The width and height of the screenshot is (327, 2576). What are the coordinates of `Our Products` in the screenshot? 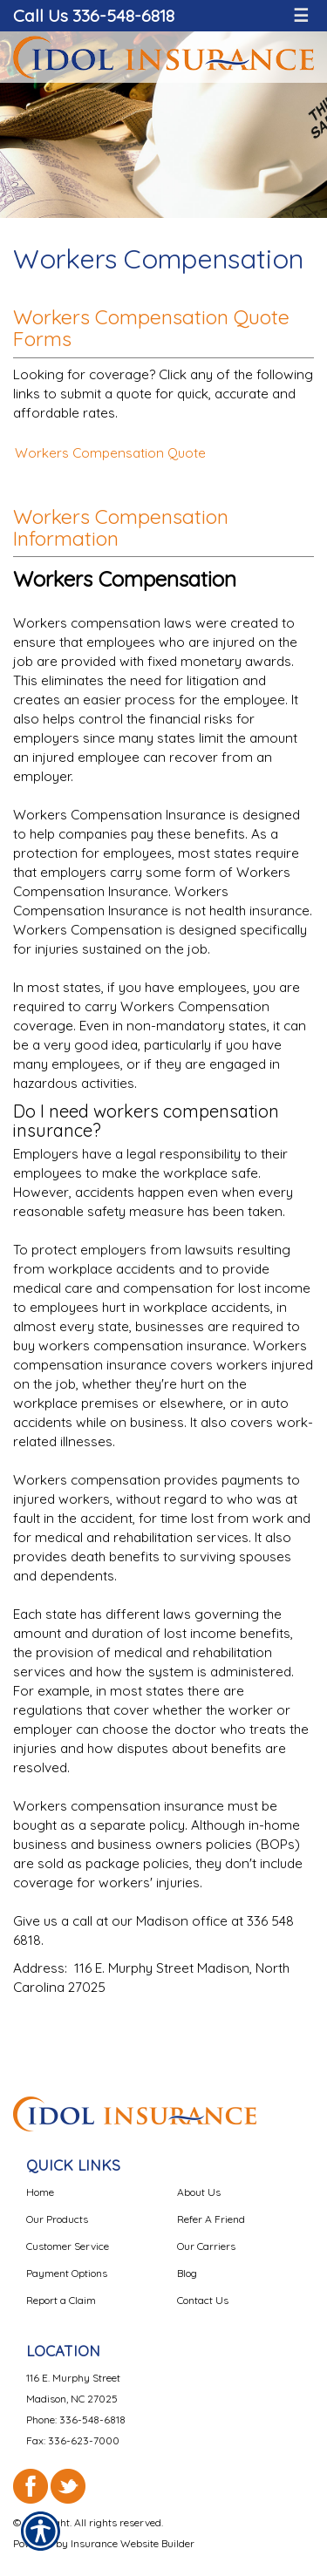 It's located at (57, 2219).